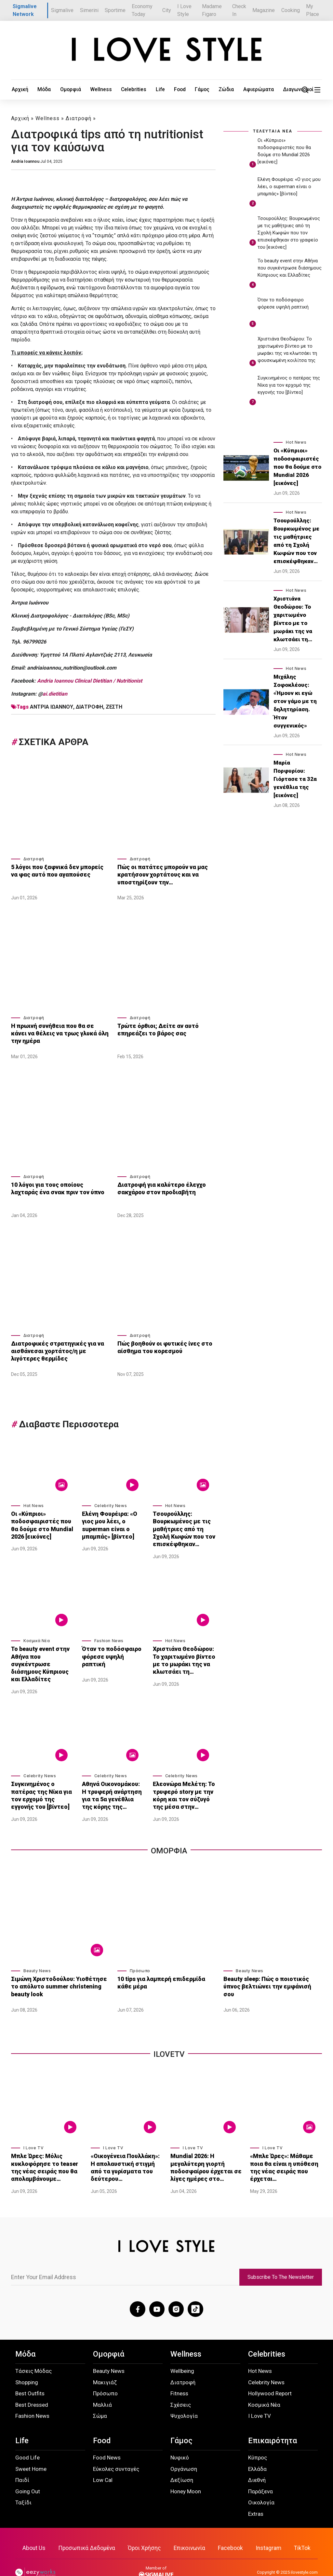  I want to click on ai.dietitian, so click(55, 694).